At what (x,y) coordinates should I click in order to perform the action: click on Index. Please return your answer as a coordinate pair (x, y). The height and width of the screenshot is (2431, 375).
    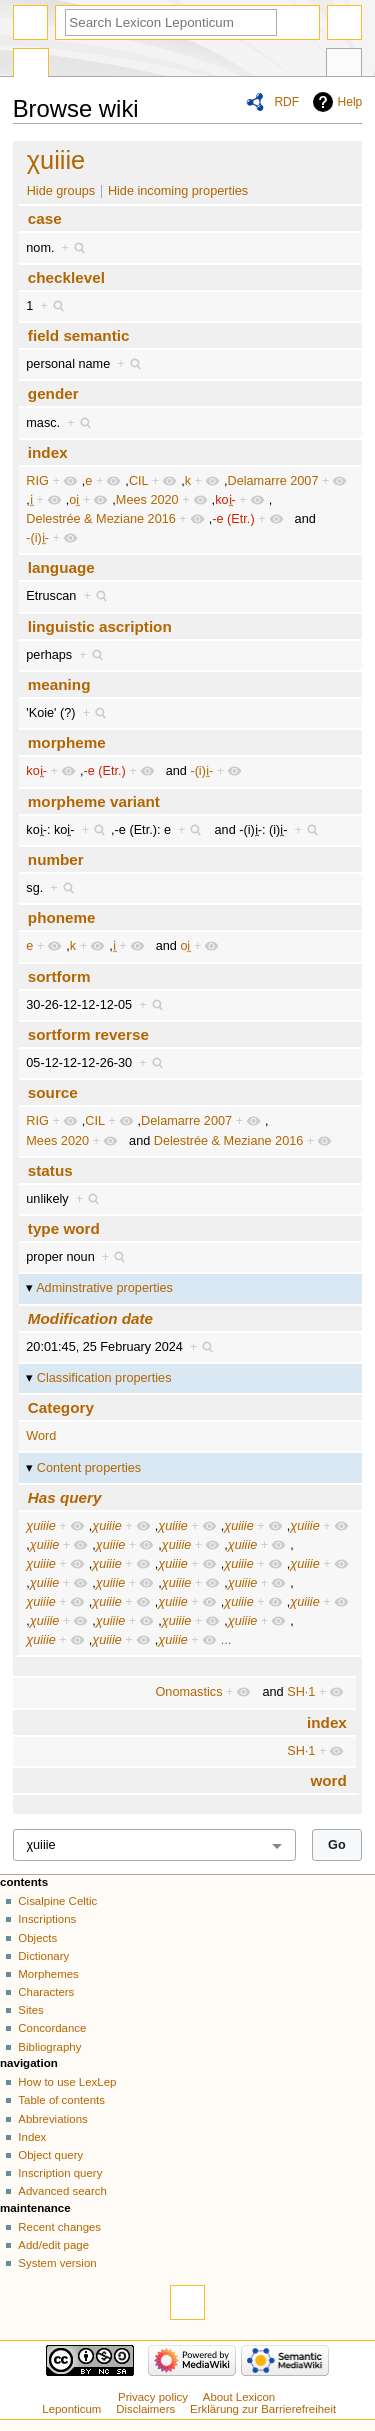
    Looking at the image, I should click on (32, 2137).